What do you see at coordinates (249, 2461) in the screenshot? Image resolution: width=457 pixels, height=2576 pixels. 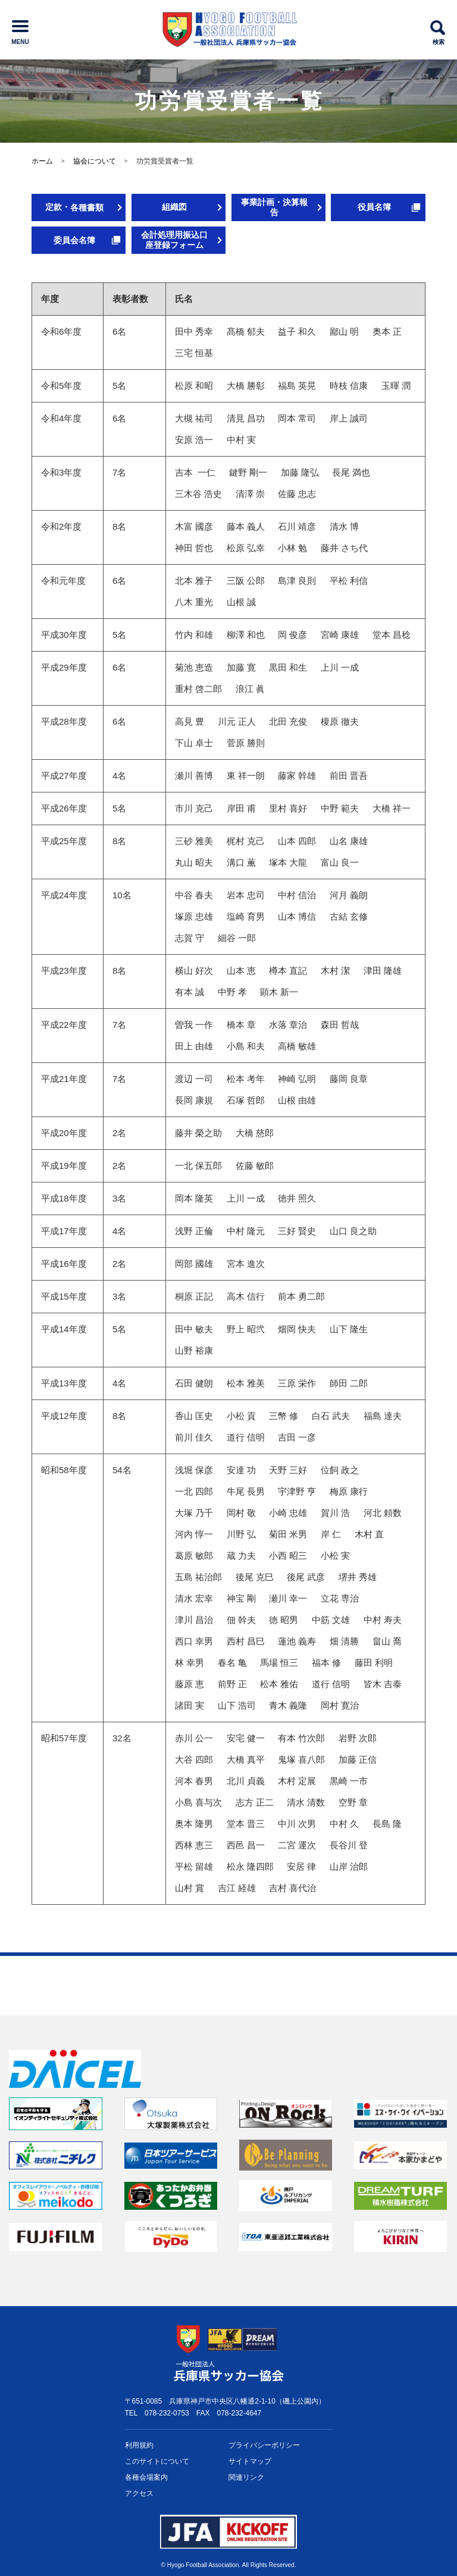 I see `サイトマップ` at bounding box center [249, 2461].